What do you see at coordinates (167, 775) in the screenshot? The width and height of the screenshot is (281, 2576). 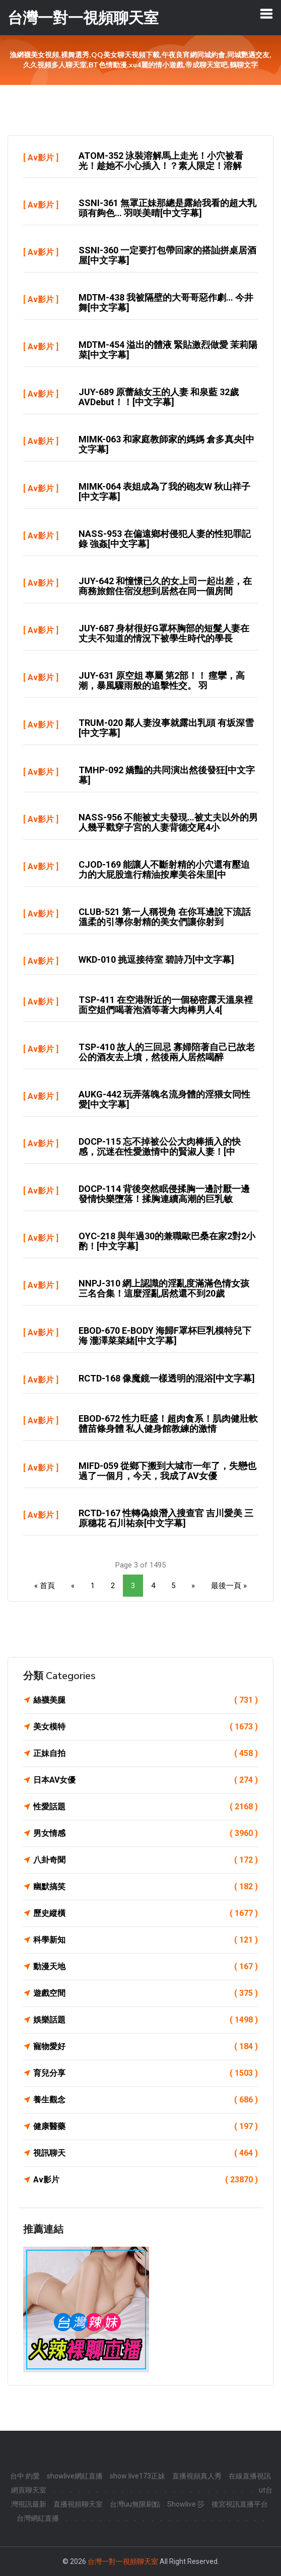 I see `TMHP-092 嬌豔的共同演出然後發狂[中文字幕]` at bounding box center [167, 775].